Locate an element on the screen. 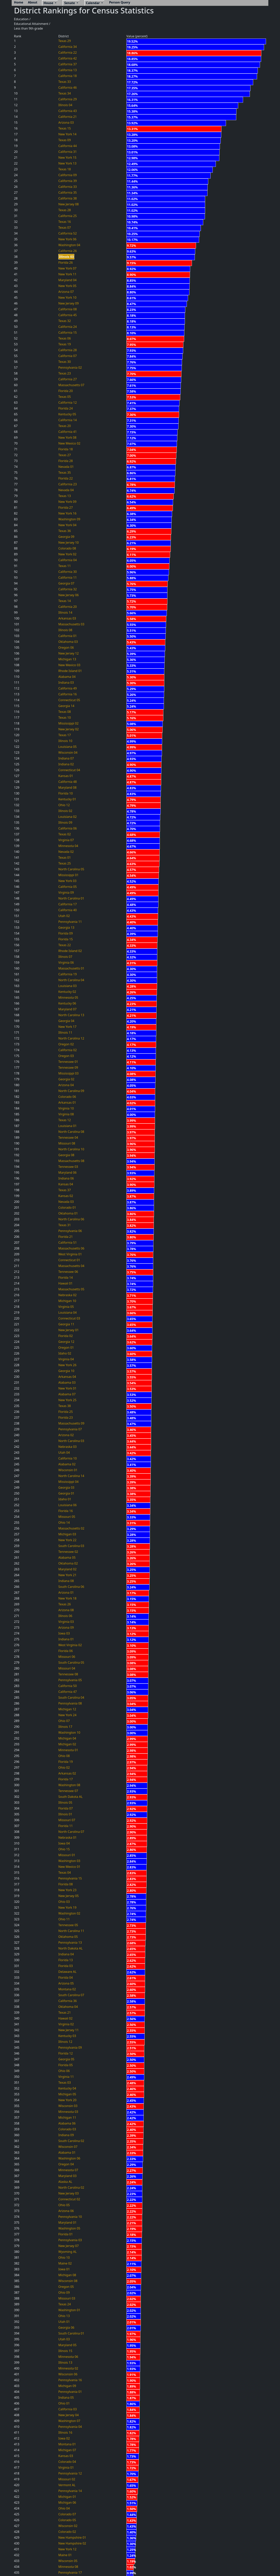 Image resolution: width=280 pixels, height=2576 pixels. Texas 25 is located at coordinates (64, 863).